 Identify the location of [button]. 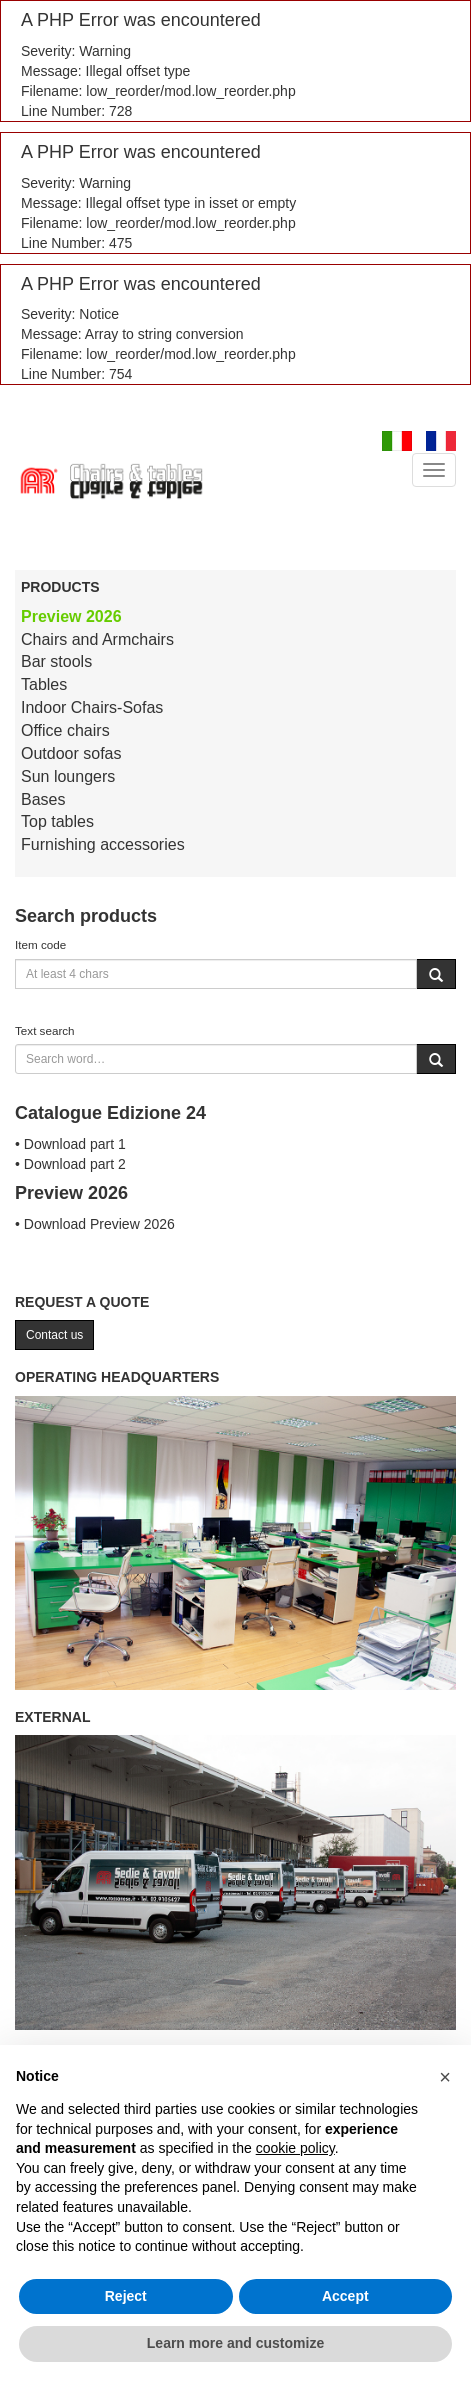
(445, 2077).